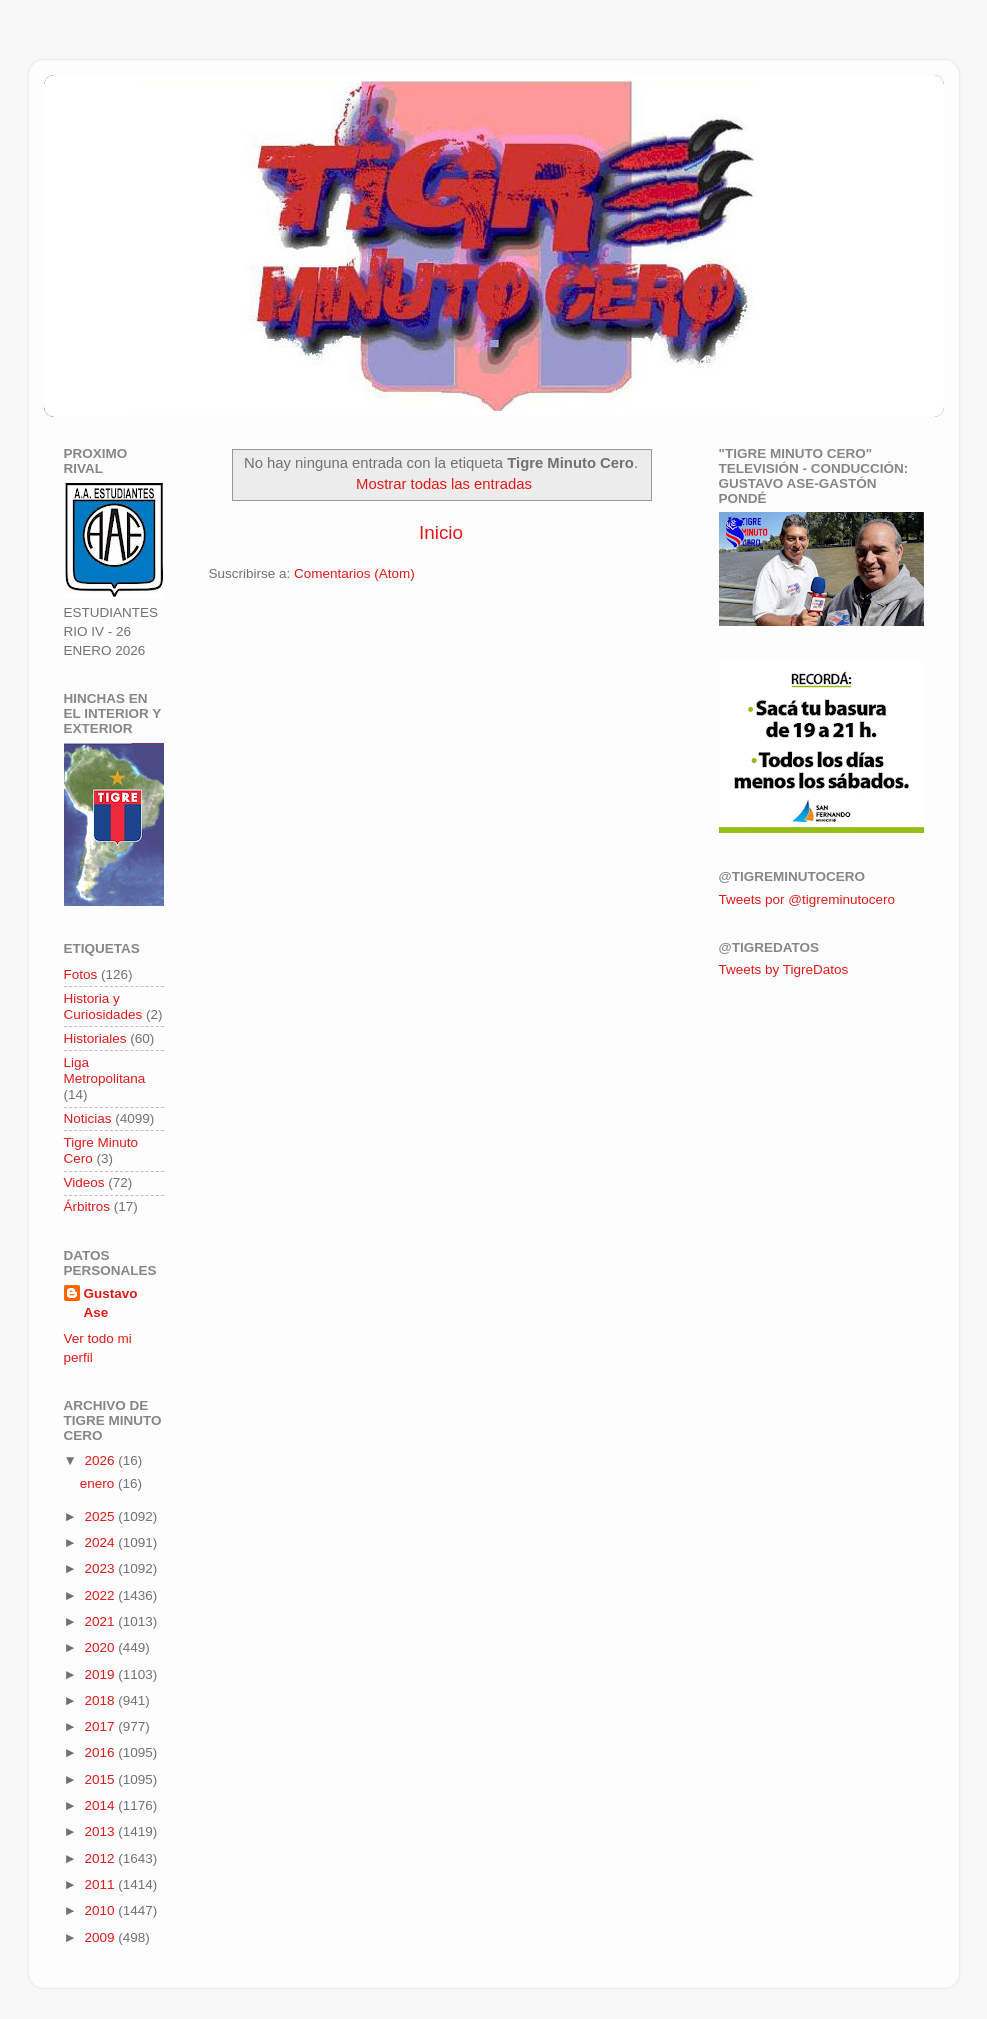 The width and height of the screenshot is (987, 2019). Describe the element at coordinates (84, 1182) in the screenshot. I see `Videos` at that location.